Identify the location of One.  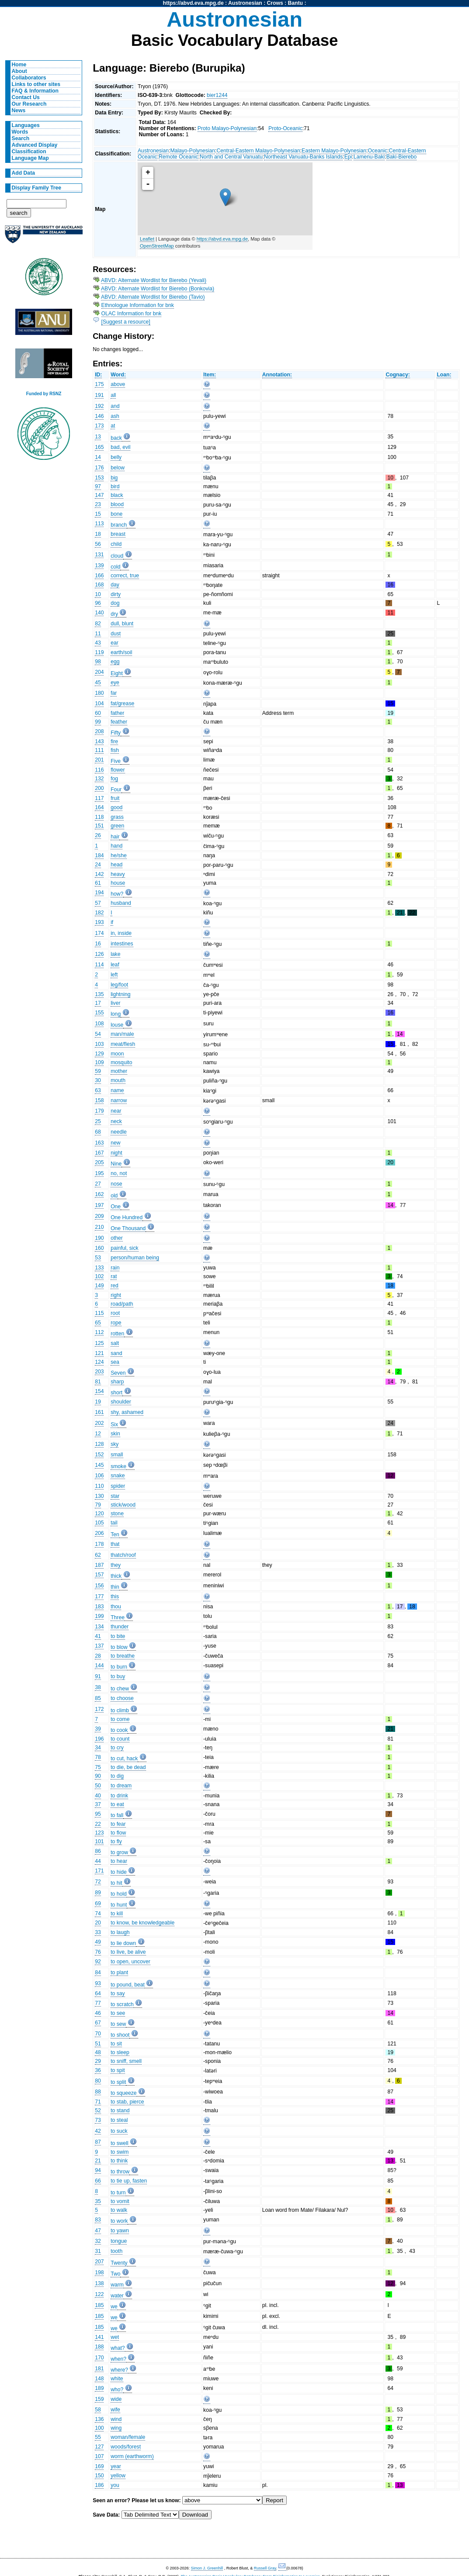
(116, 1207).